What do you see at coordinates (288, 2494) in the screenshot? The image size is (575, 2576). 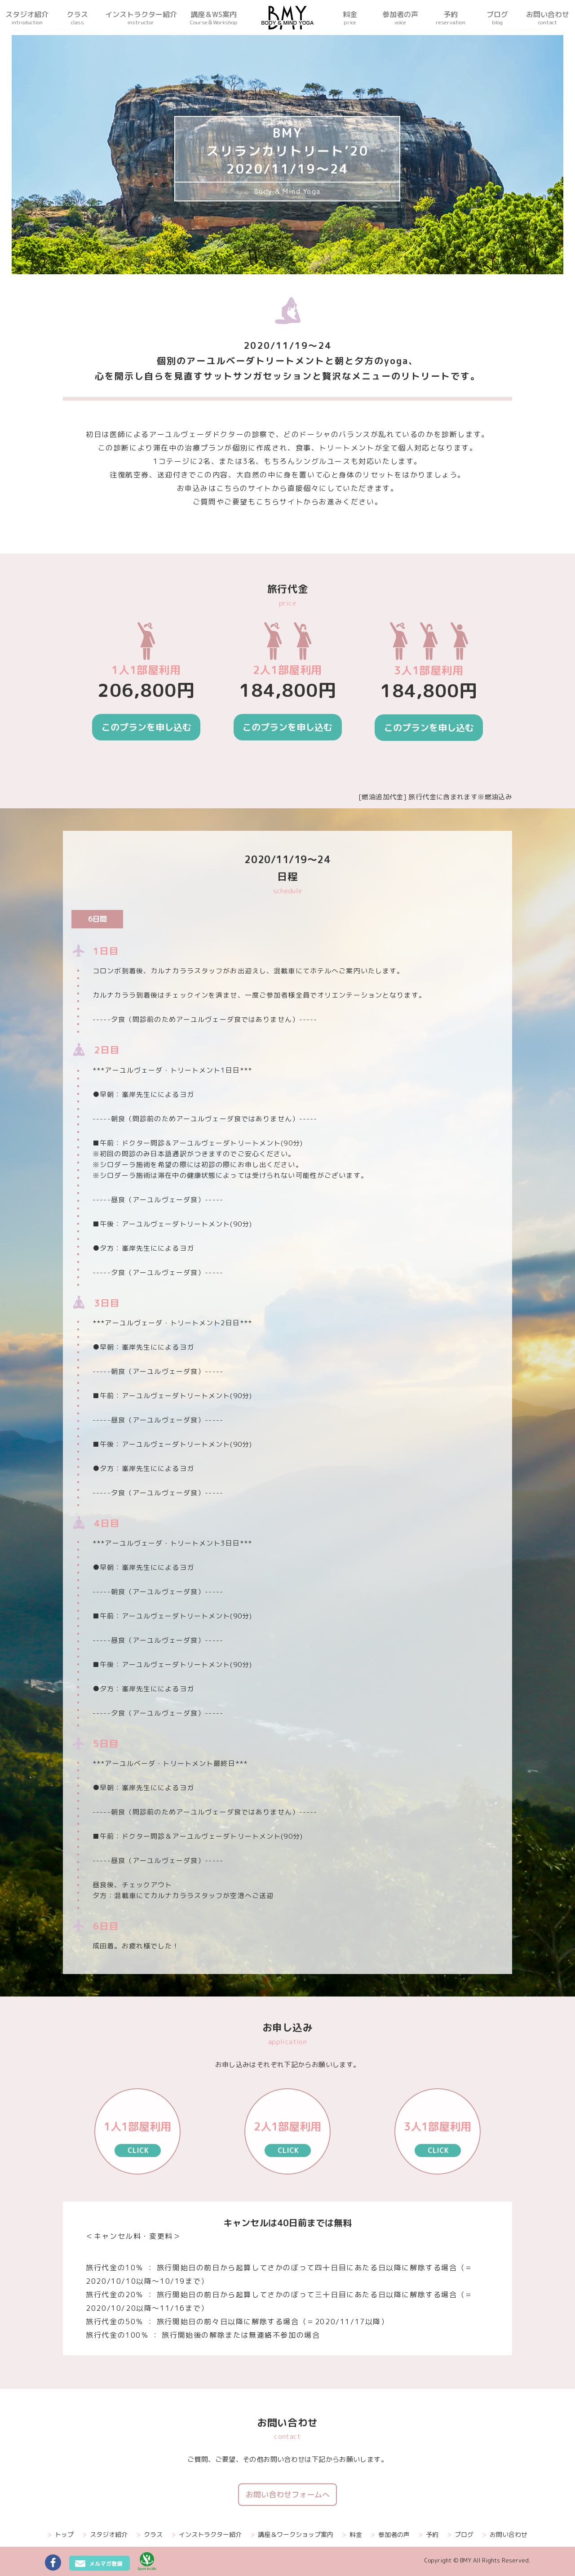 I see `お問い合わせフォームへ` at bounding box center [288, 2494].